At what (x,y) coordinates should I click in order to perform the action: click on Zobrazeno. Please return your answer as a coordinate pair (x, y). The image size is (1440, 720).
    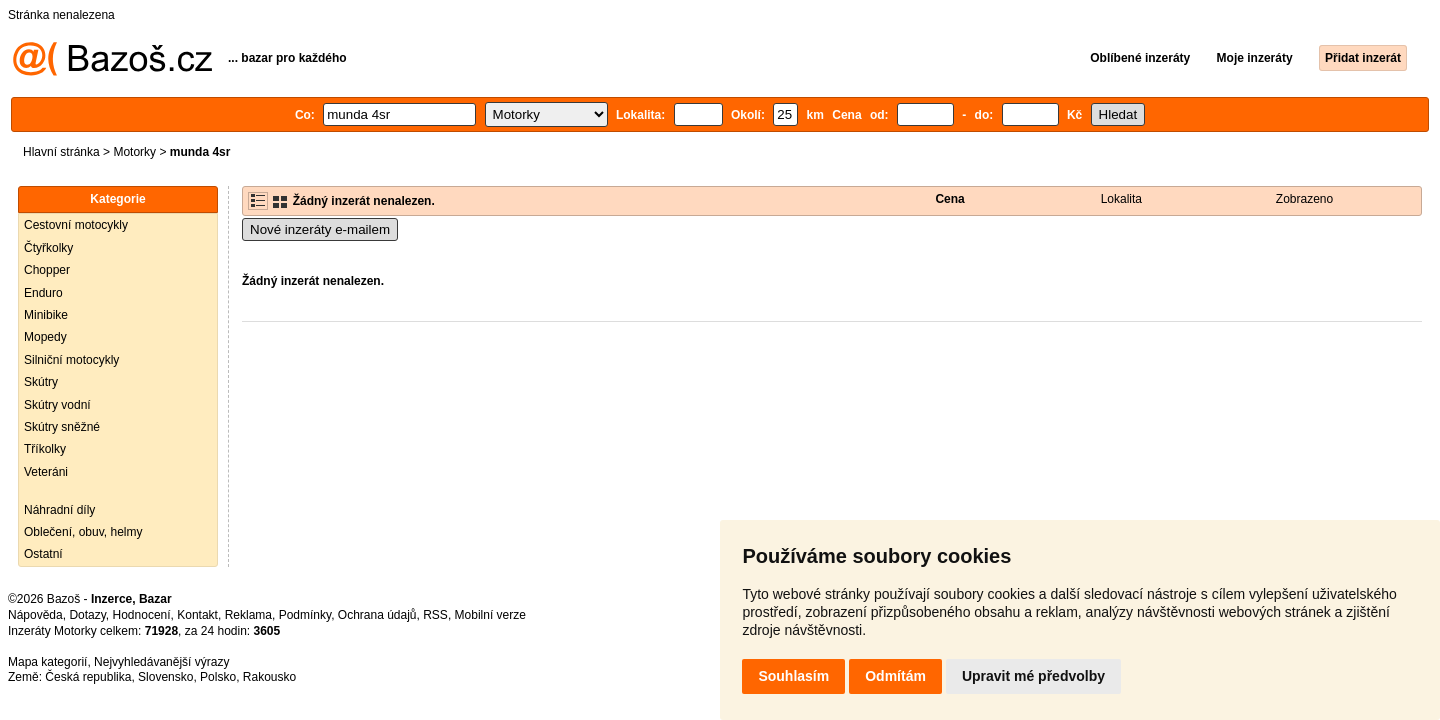
    Looking at the image, I should click on (1304, 199).